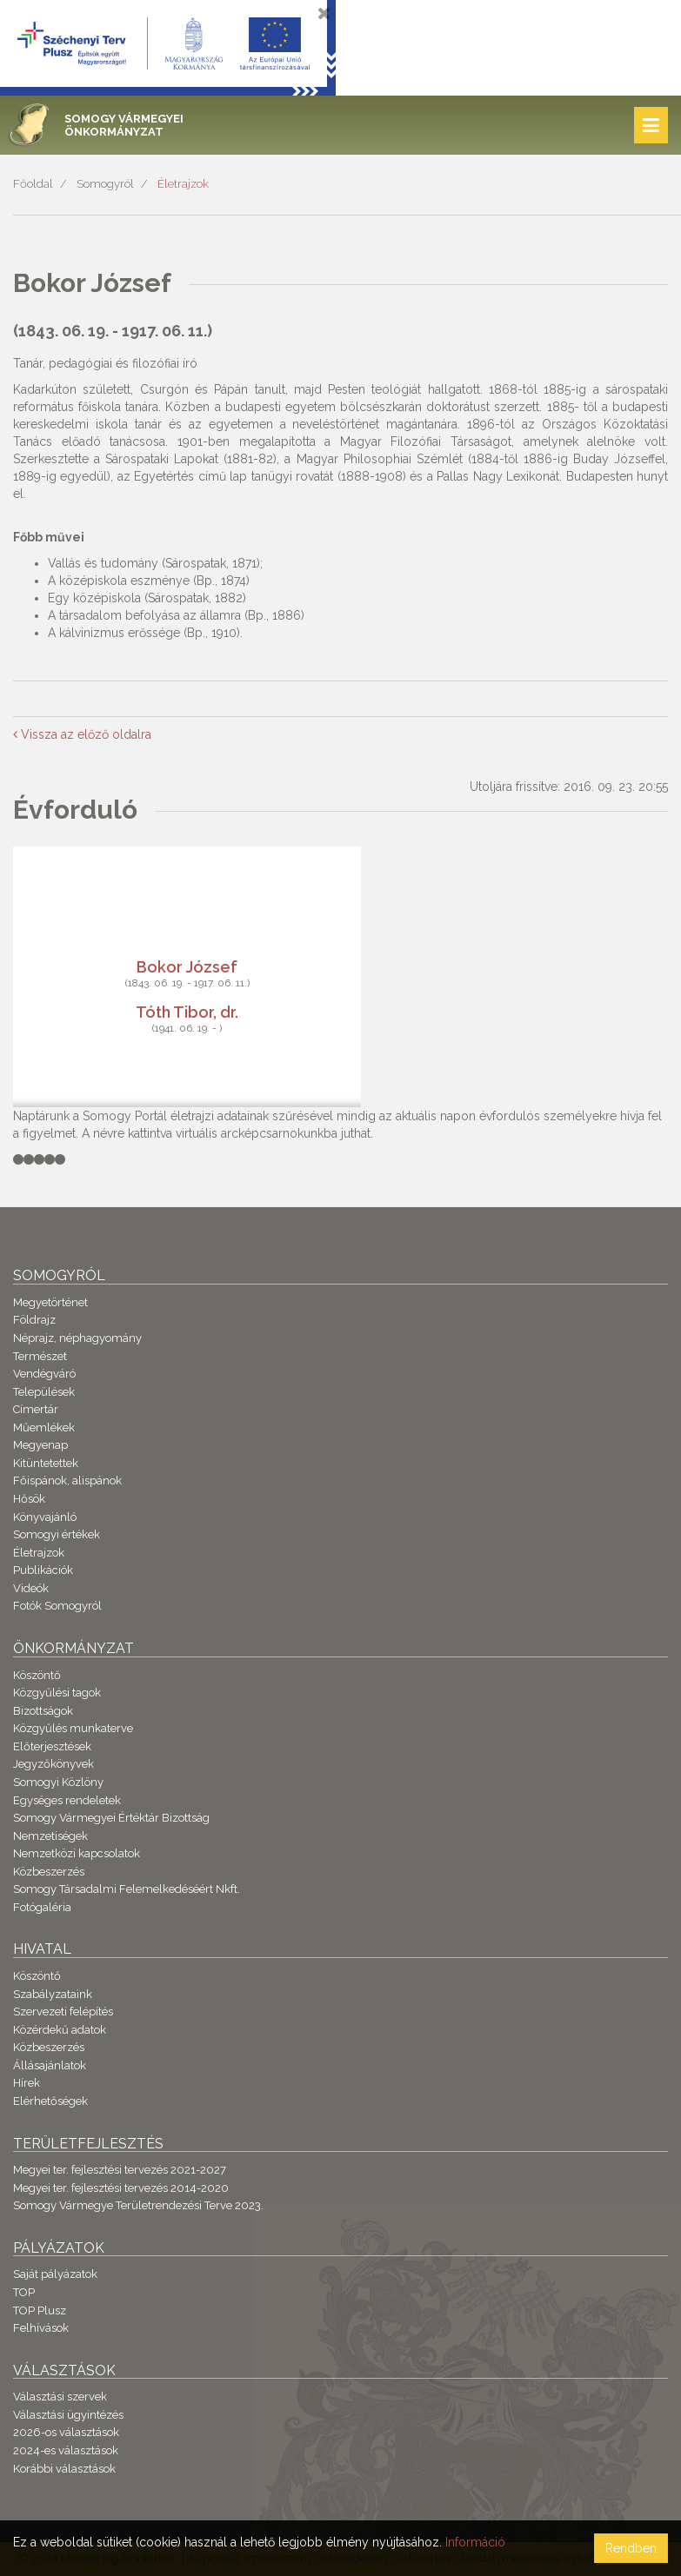  I want to click on Hírek, so click(26, 2082).